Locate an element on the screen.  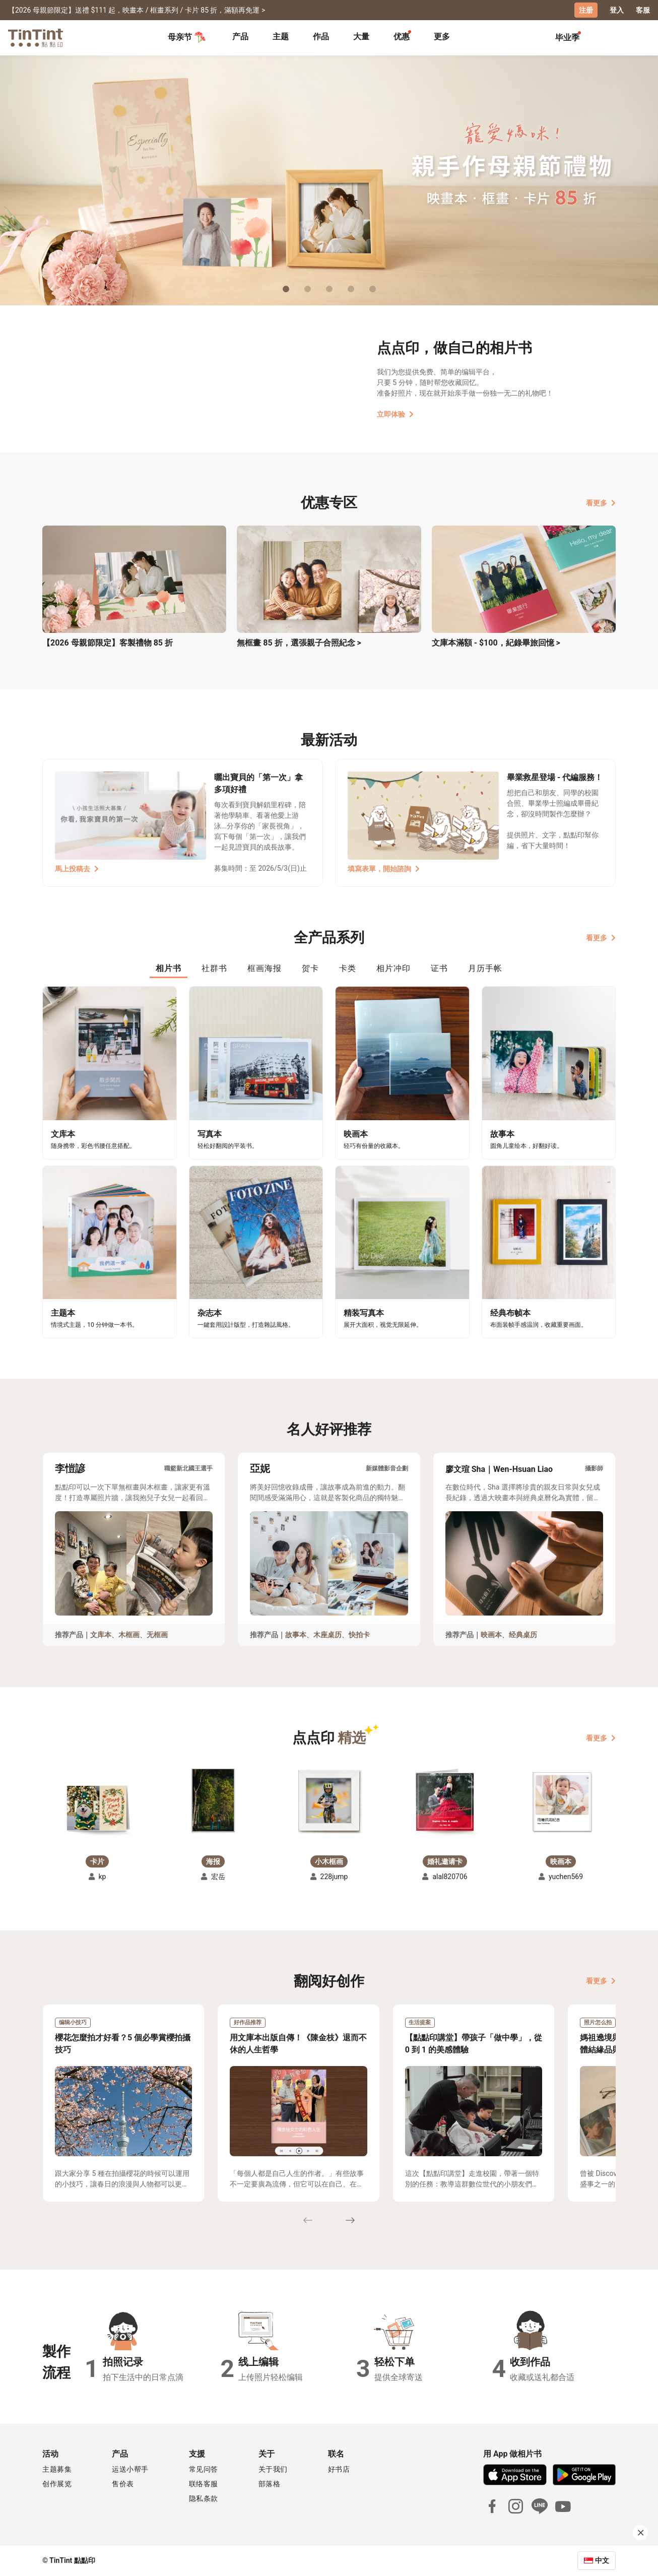
[button] is located at coordinates (97, 1806).